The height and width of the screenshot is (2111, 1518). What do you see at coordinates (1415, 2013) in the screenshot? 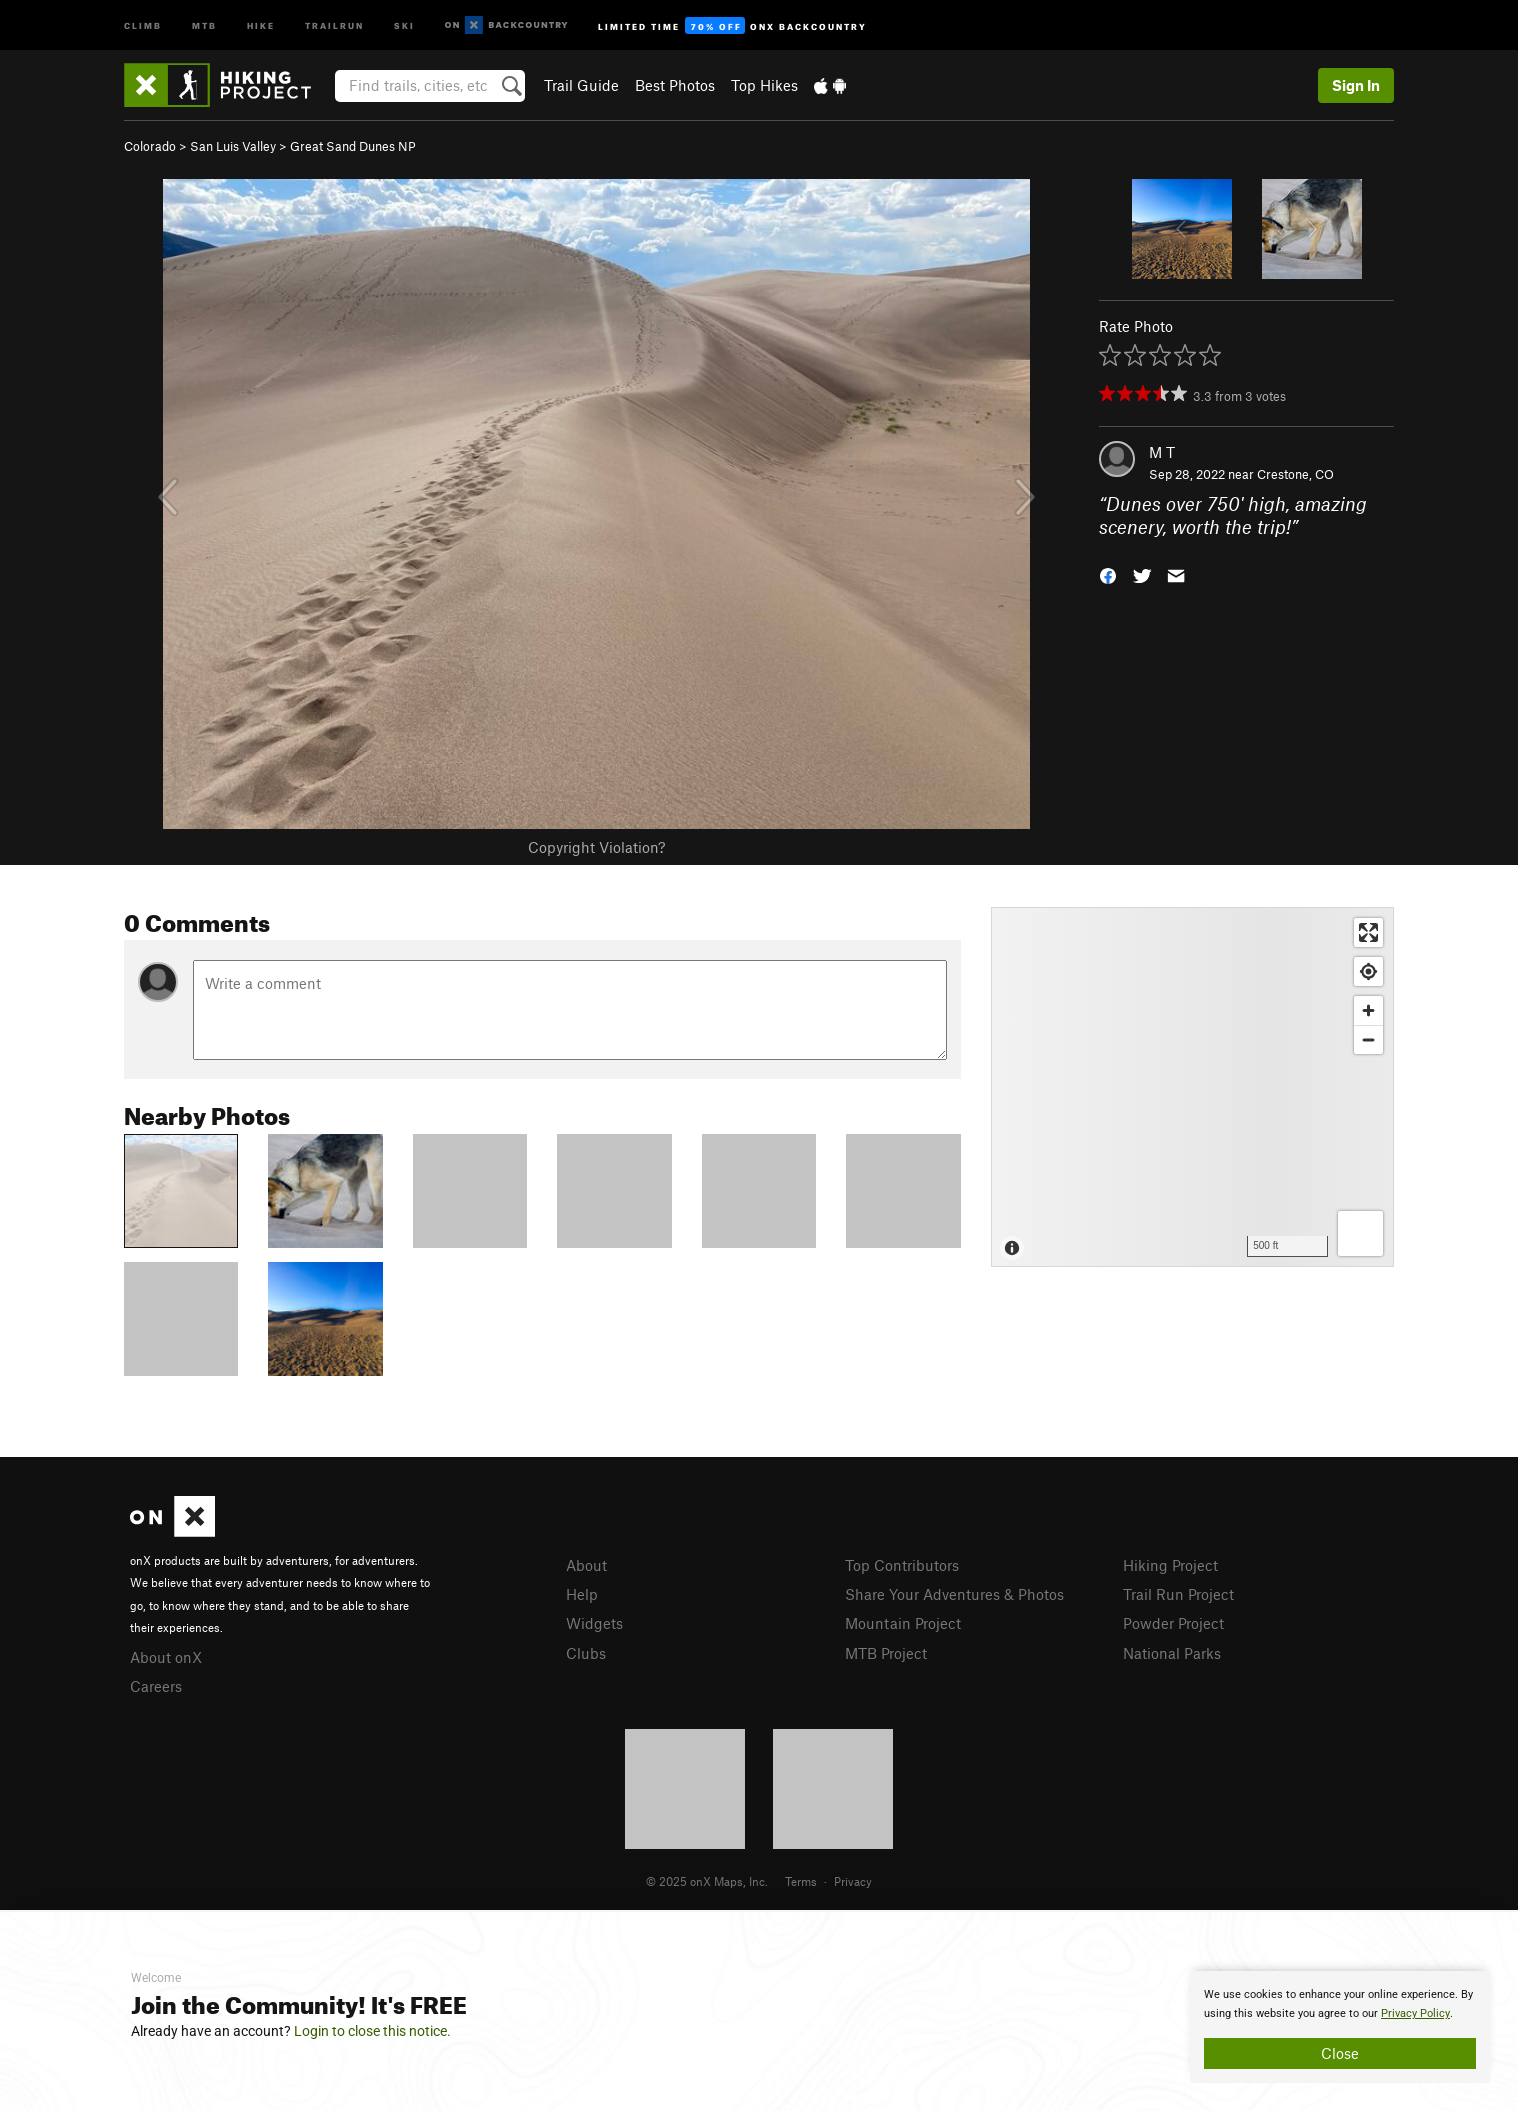
I see `Privacy Policy` at bounding box center [1415, 2013].